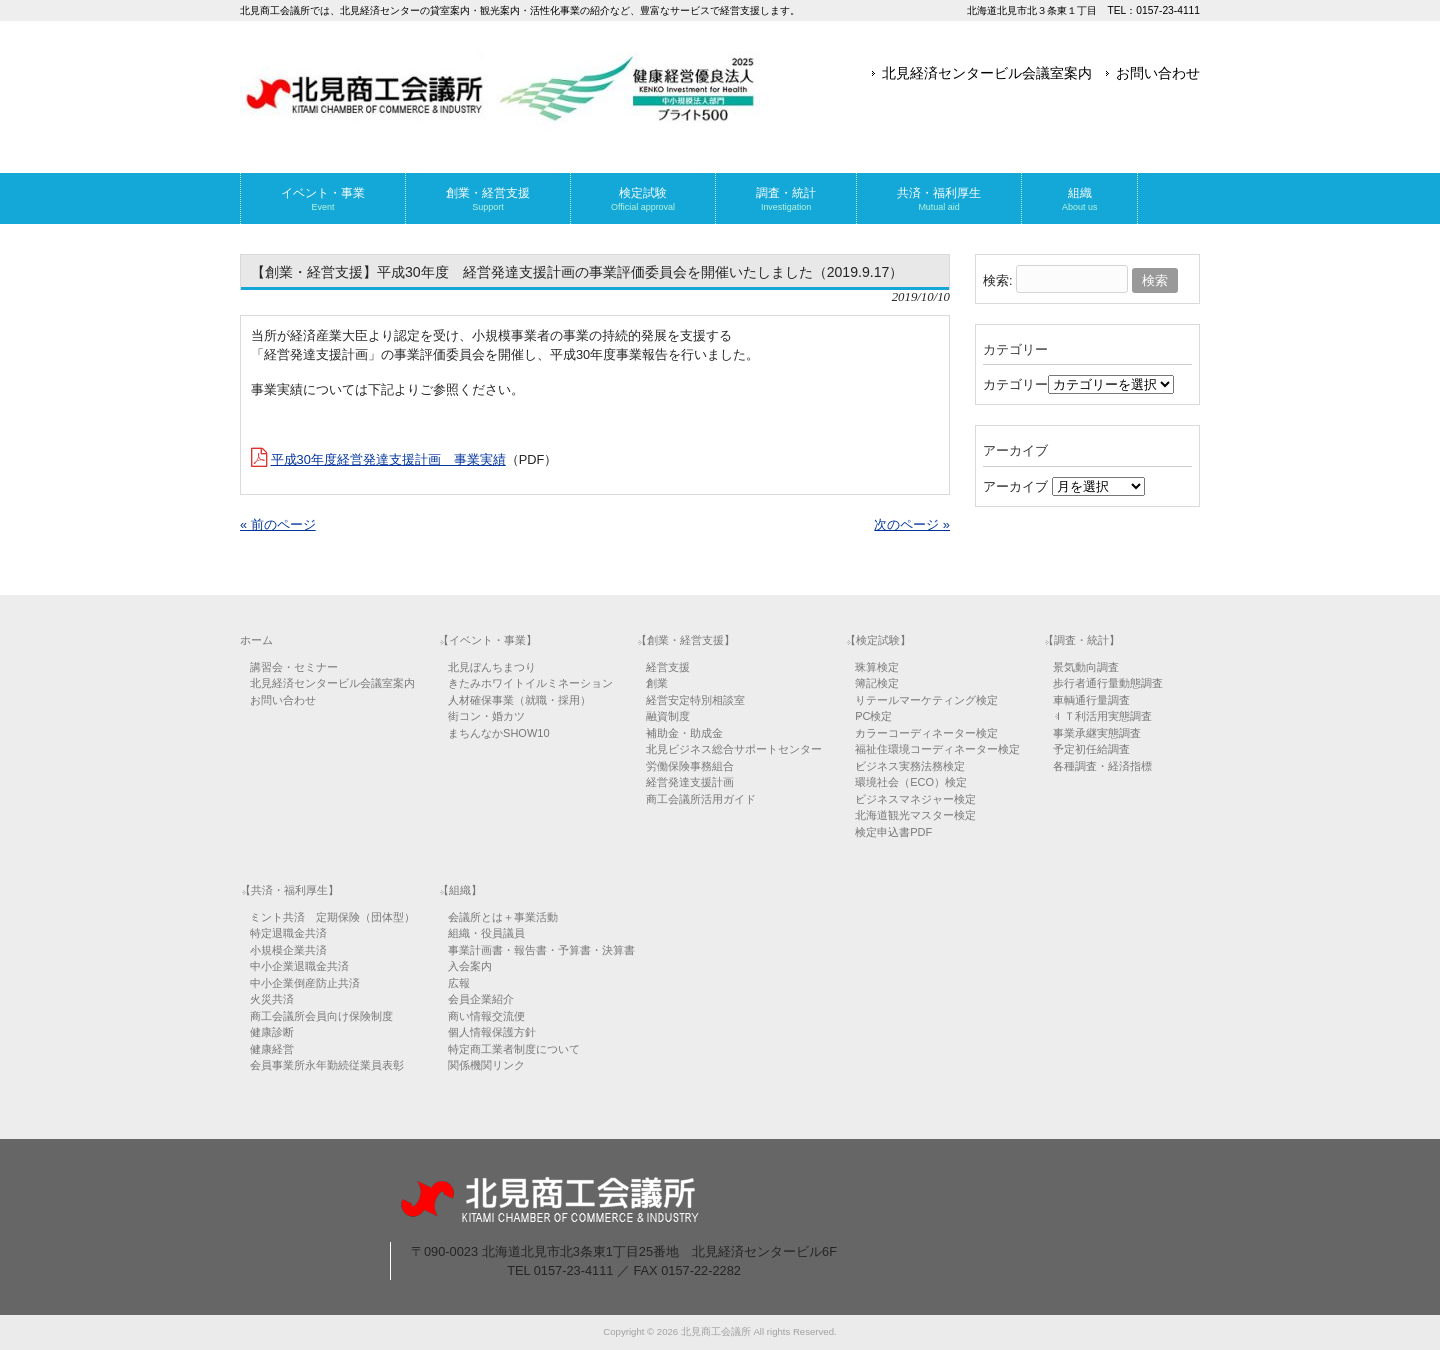 Image resolution: width=1440 pixels, height=1350 pixels. Describe the element at coordinates (668, 716) in the screenshot. I see `融資制度` at that location.